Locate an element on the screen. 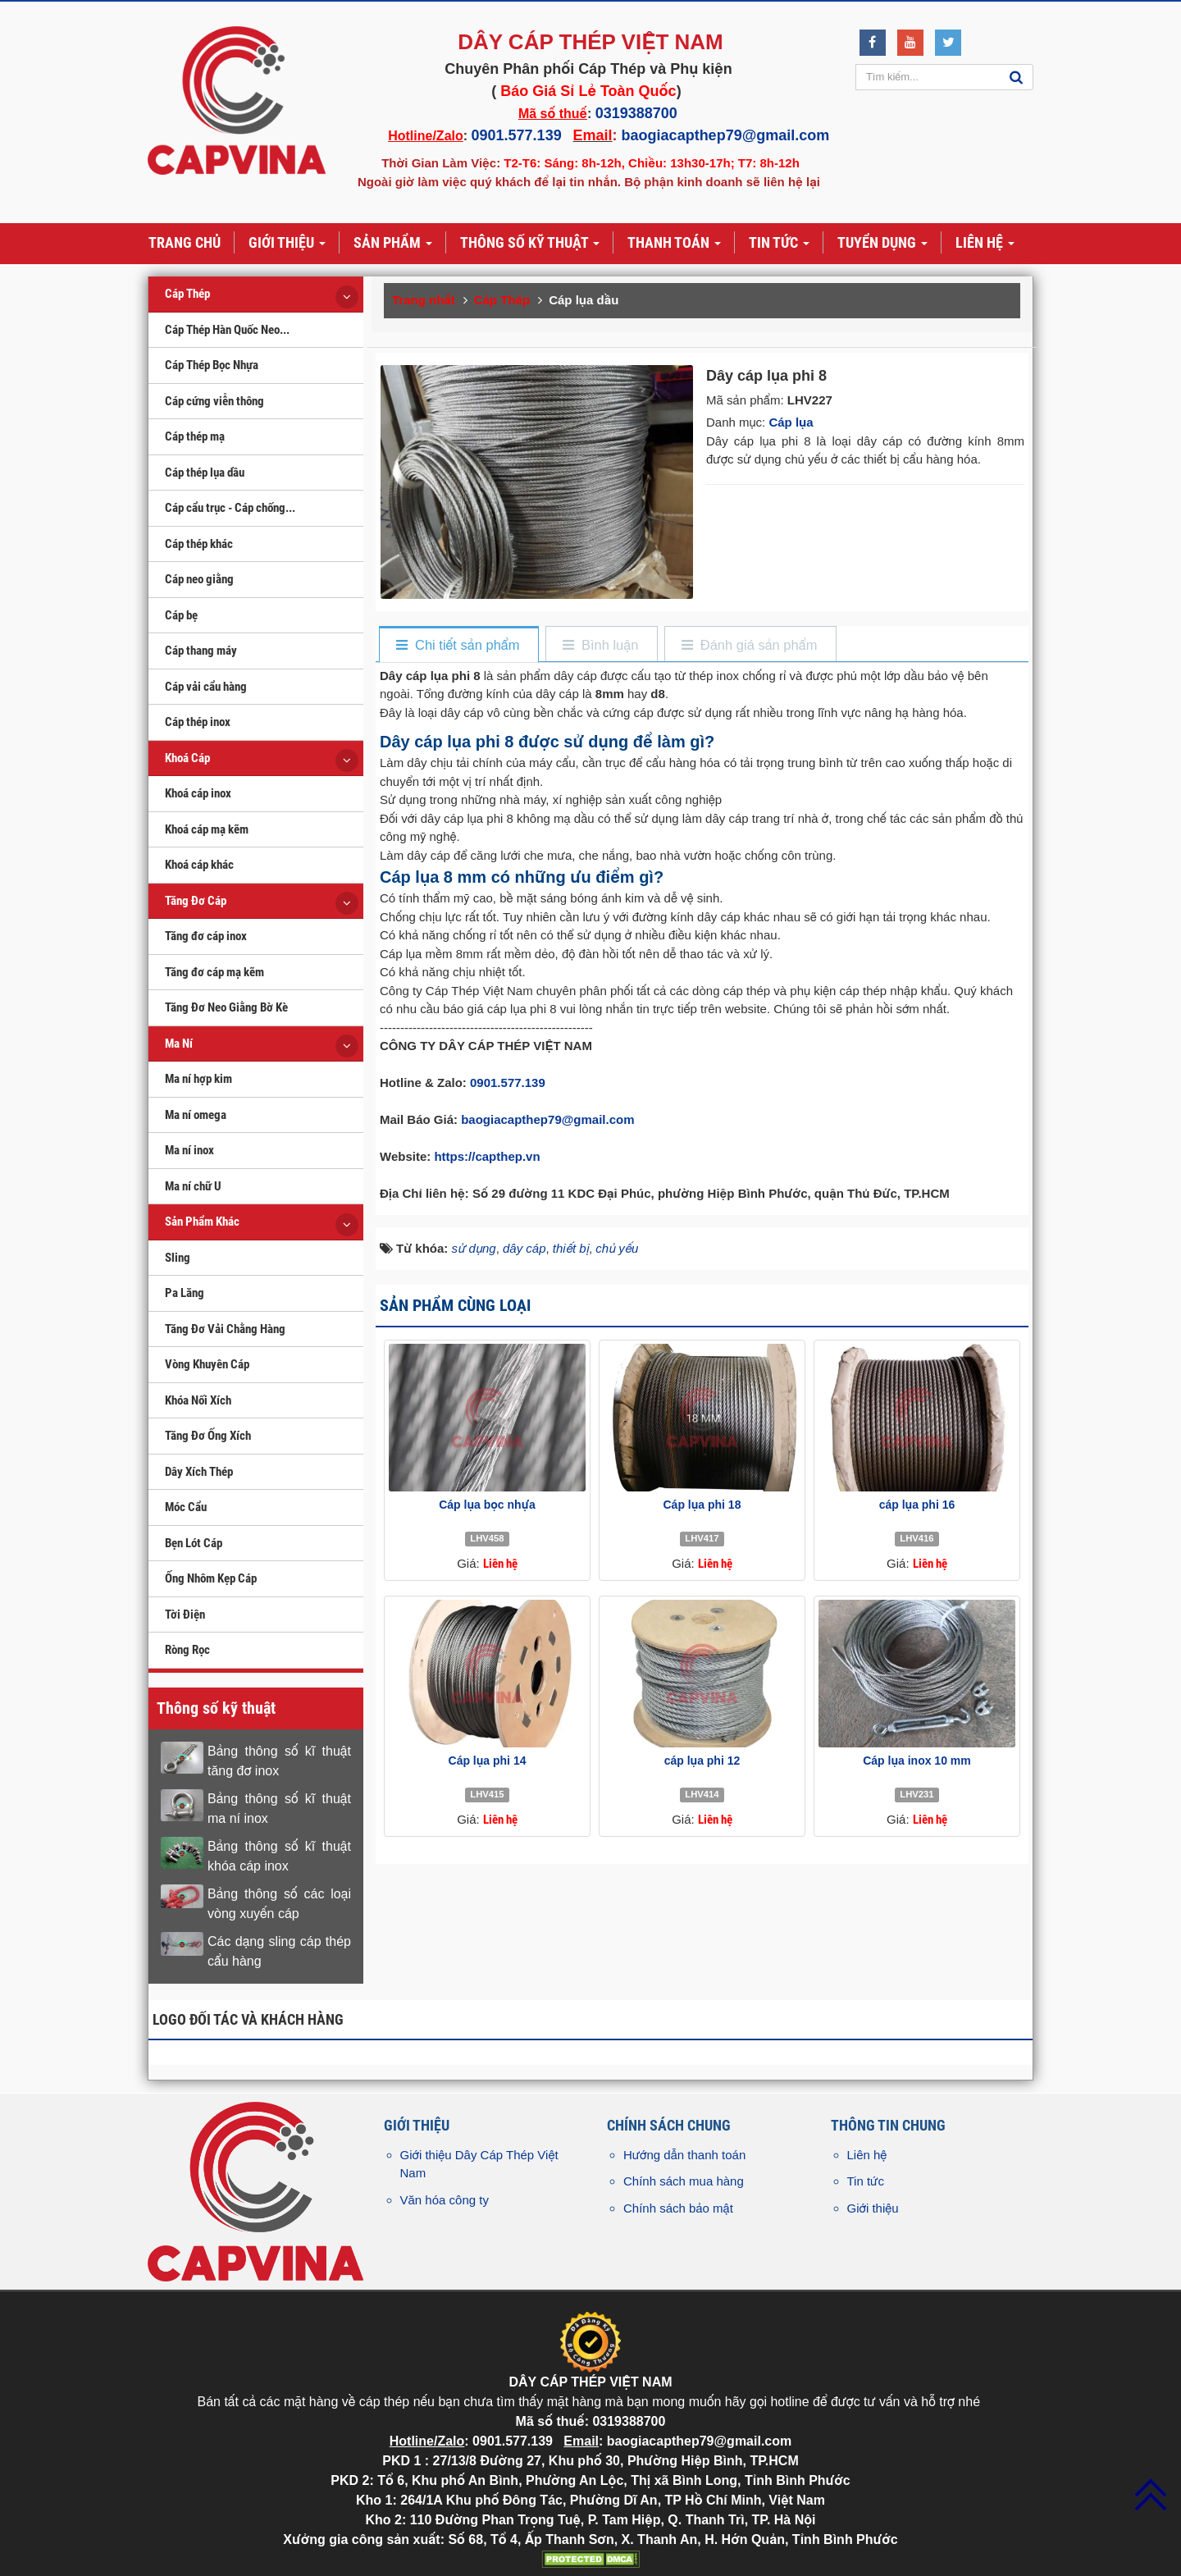 This screenshot has width=1181, height=2576. Cáp lụa inox 10 mm is located at coordinates (917, 1760).